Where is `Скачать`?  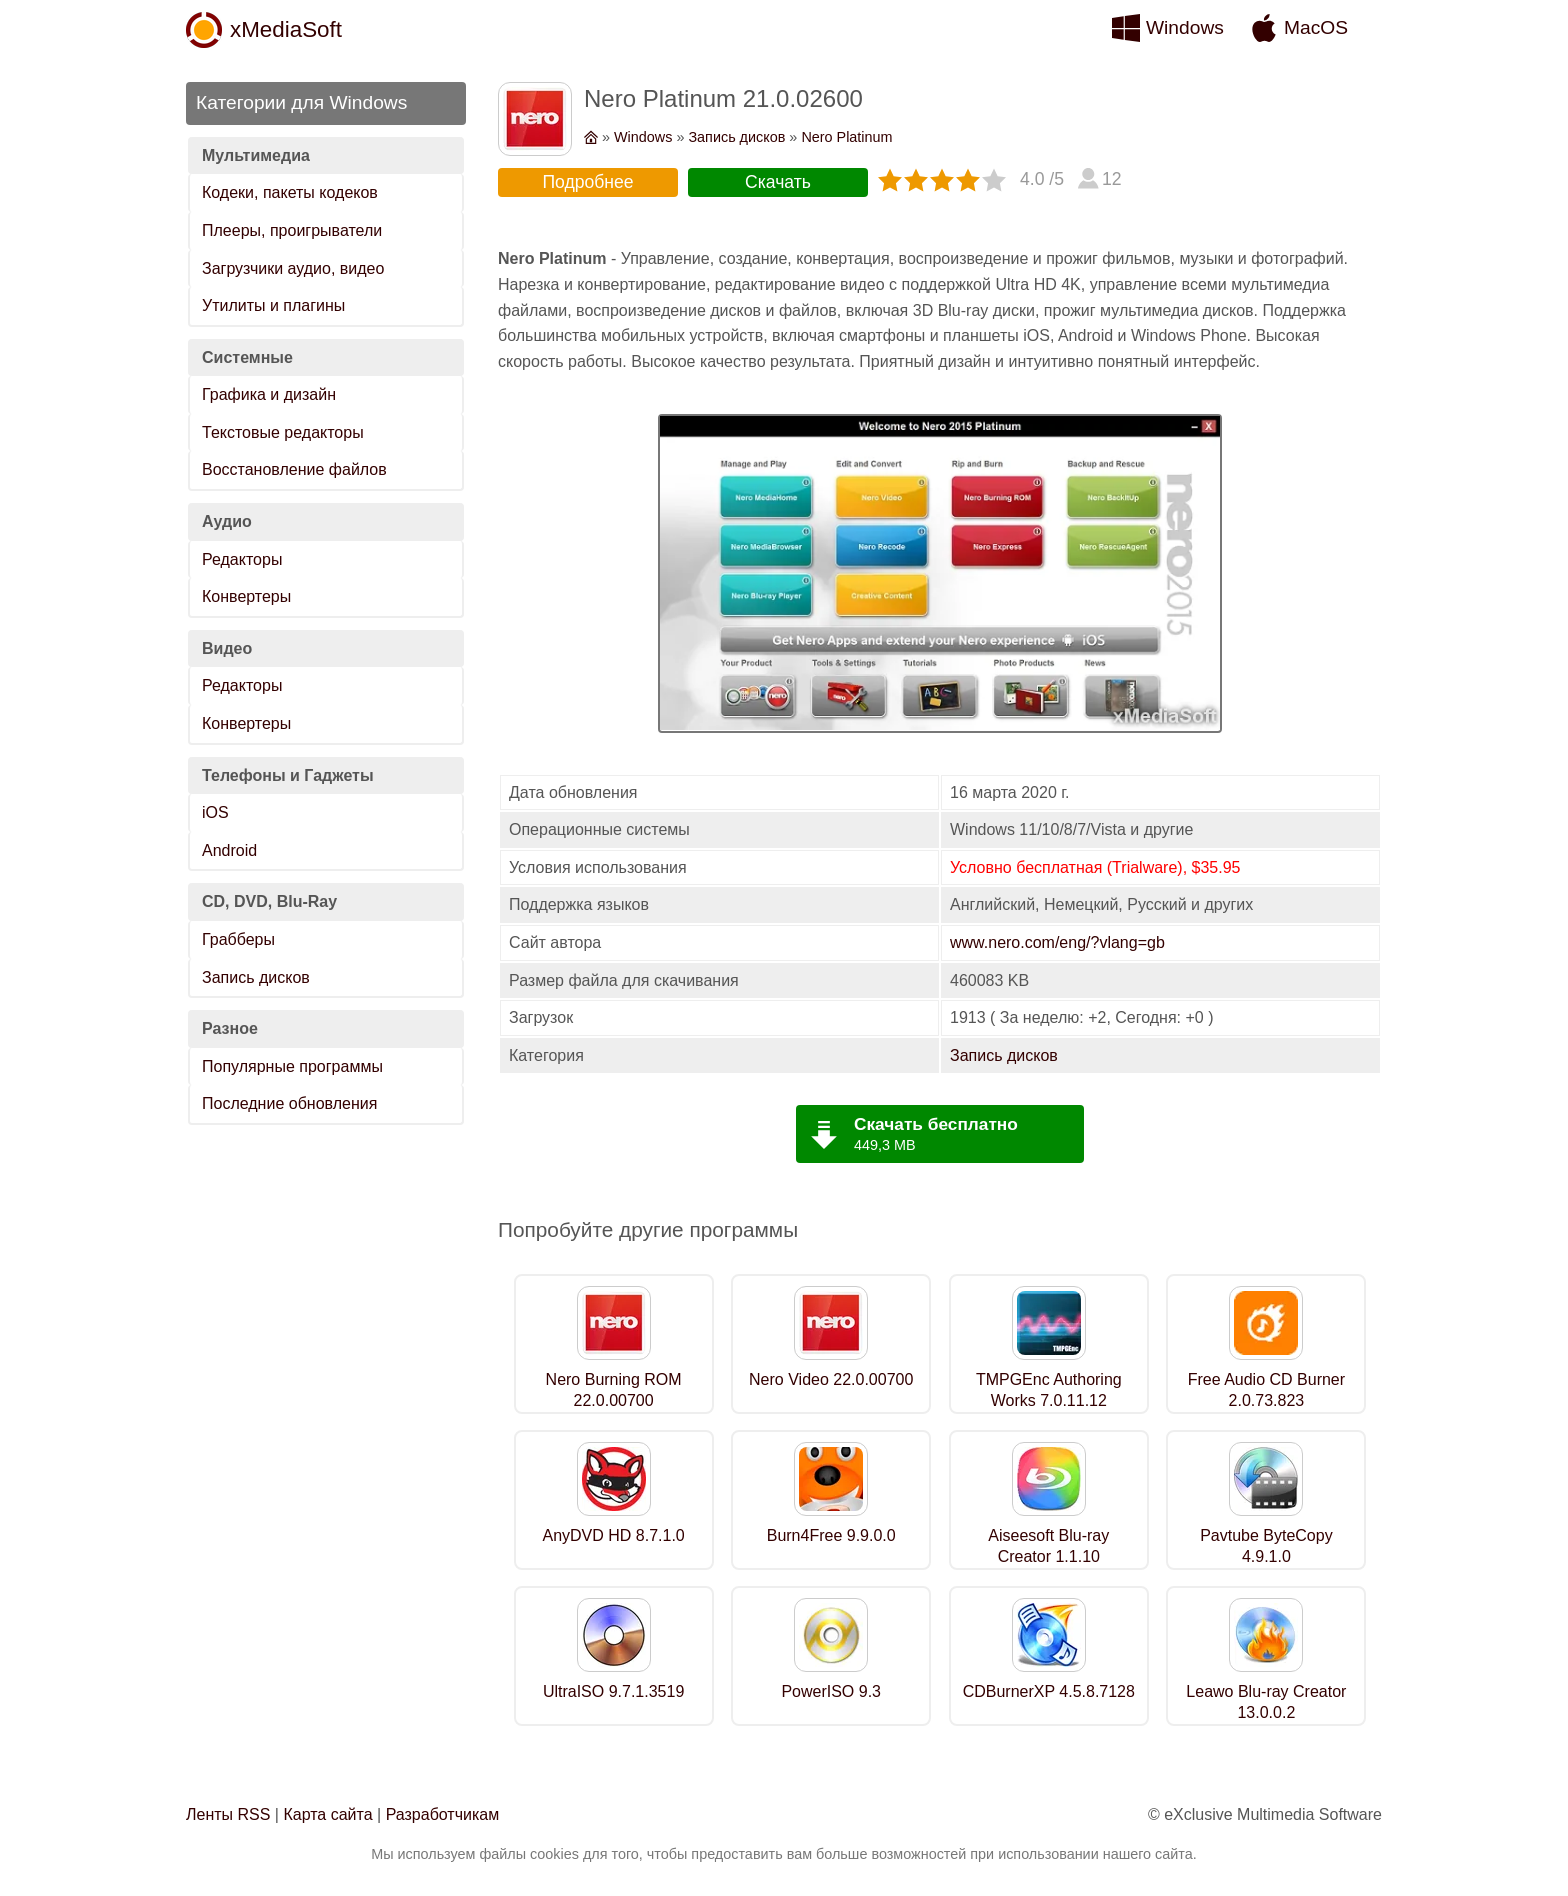
Скачать is located at coordinates (778, 182).